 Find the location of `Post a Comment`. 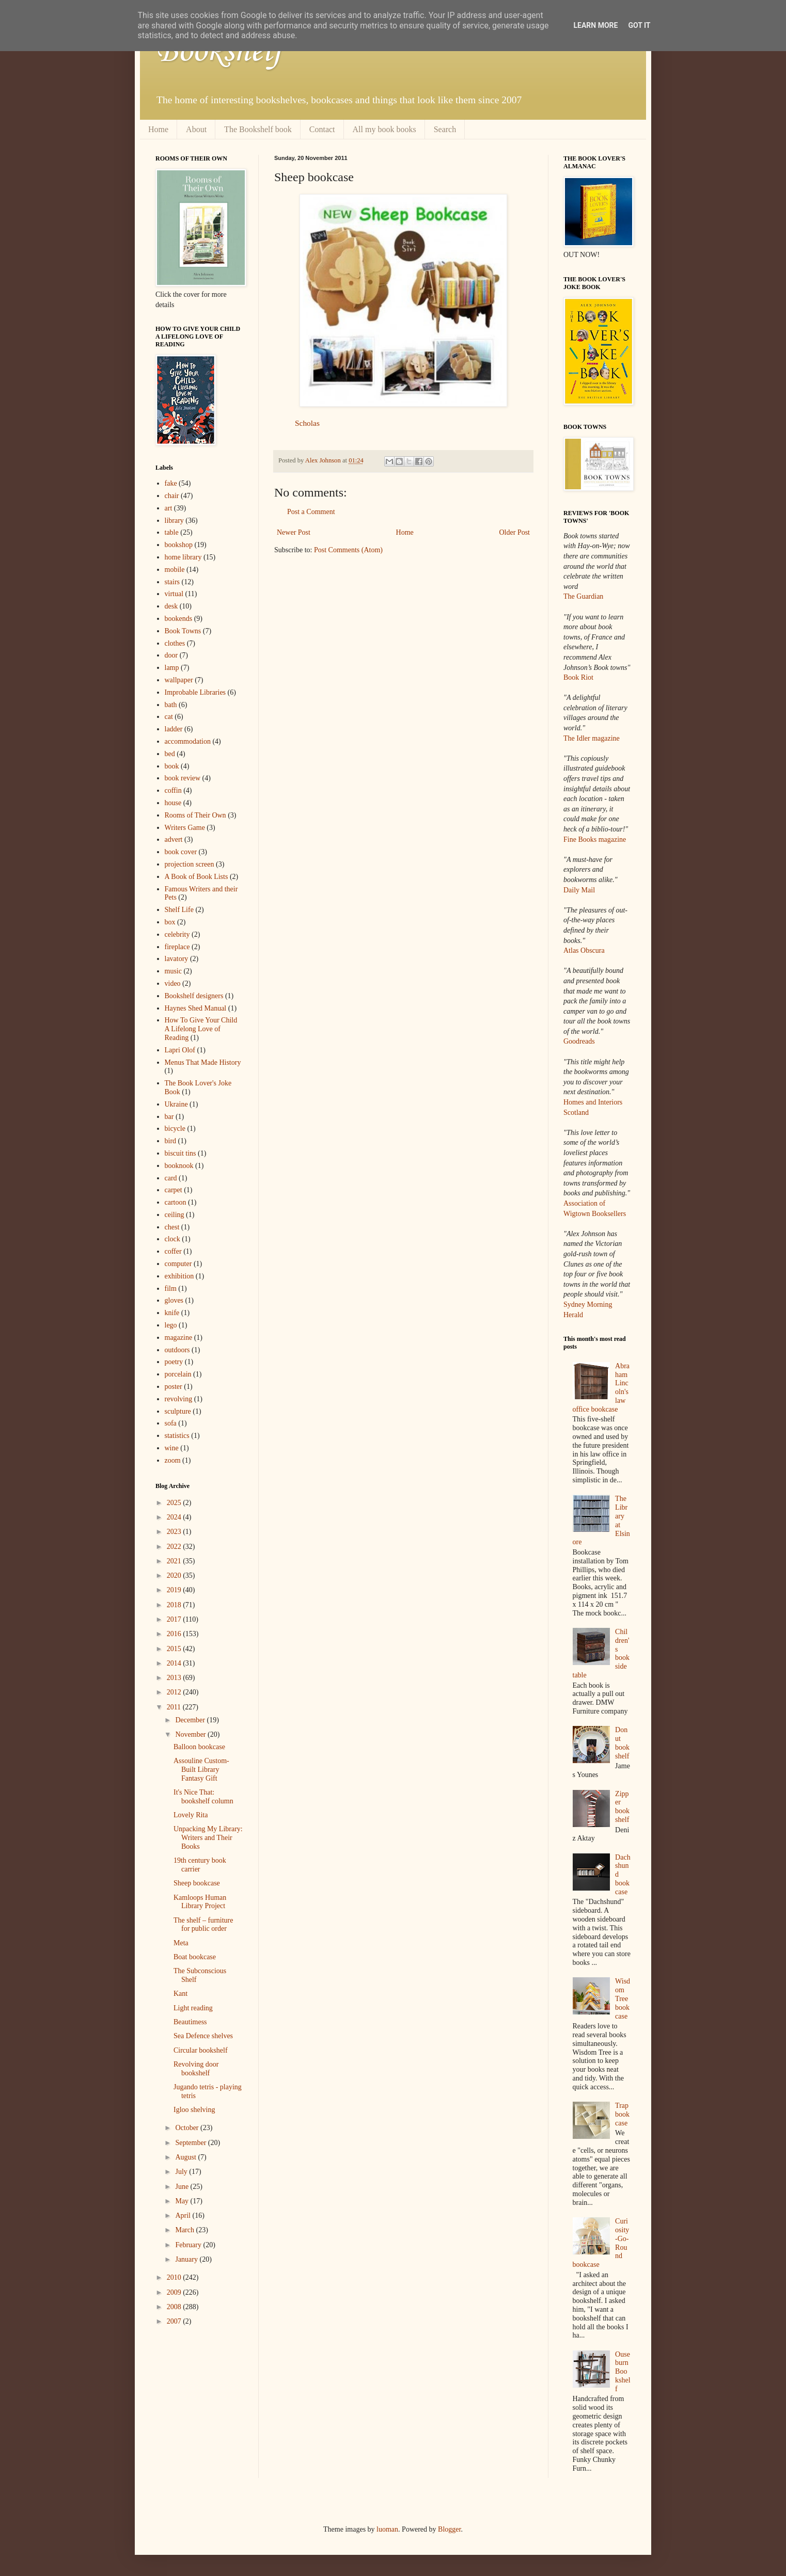

Post a Comment is located at coordinates (311, 512).